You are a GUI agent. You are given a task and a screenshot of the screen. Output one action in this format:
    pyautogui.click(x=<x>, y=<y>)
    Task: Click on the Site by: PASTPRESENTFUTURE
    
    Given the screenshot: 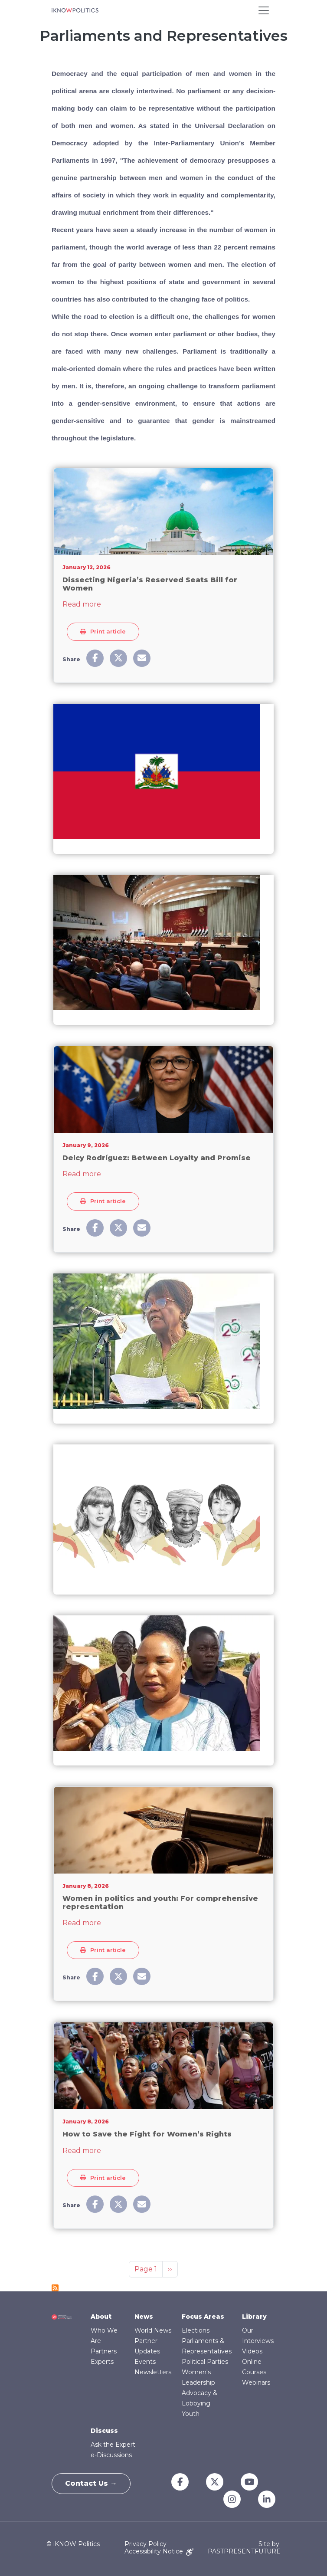 What is the action you would take?
    pyautogui.click(x=244, y=2547)
    